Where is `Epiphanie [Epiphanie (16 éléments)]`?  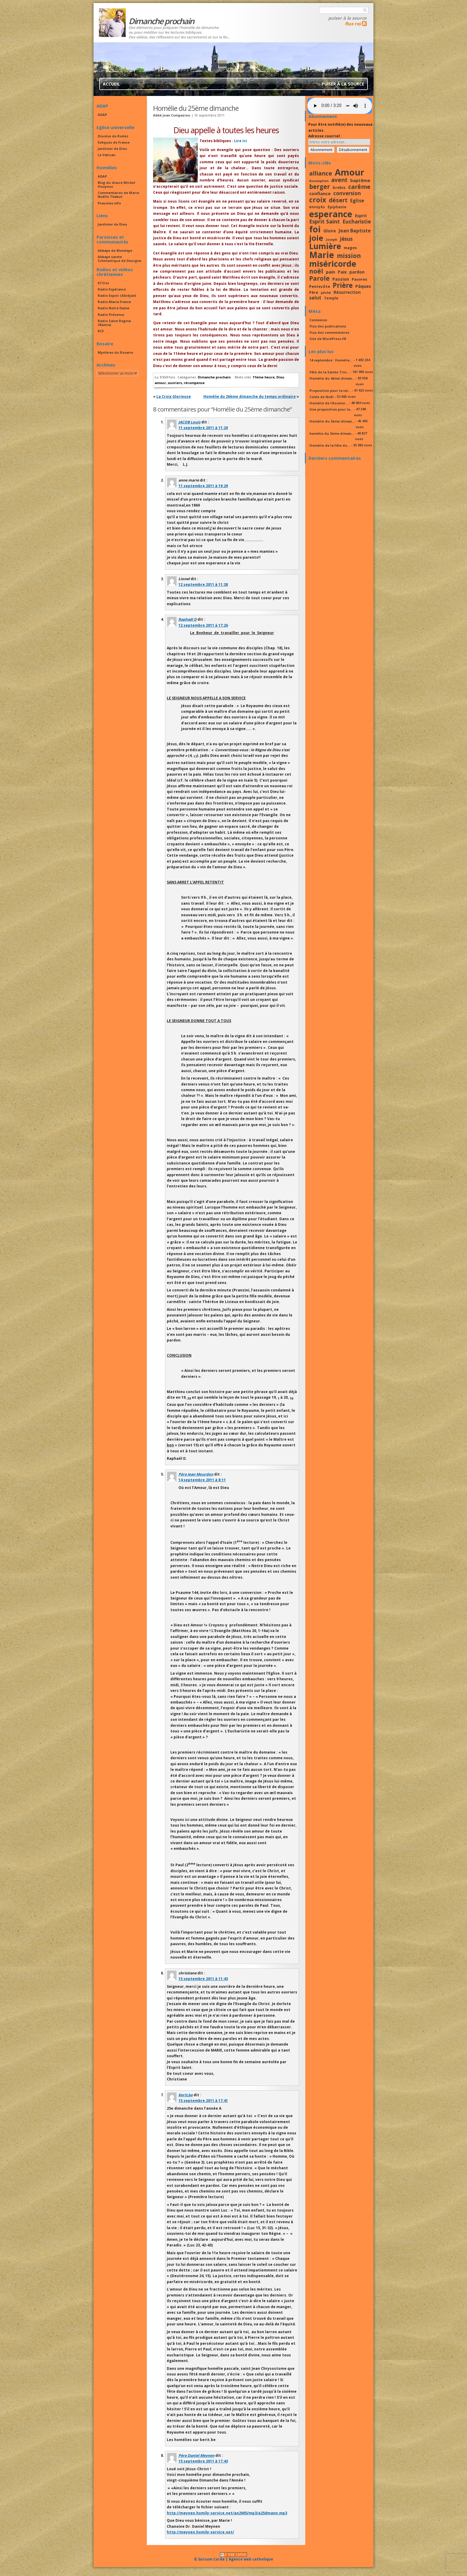 Epiphanie [Epiphanie (16 éléments)] is located at coordinates (337, 206).